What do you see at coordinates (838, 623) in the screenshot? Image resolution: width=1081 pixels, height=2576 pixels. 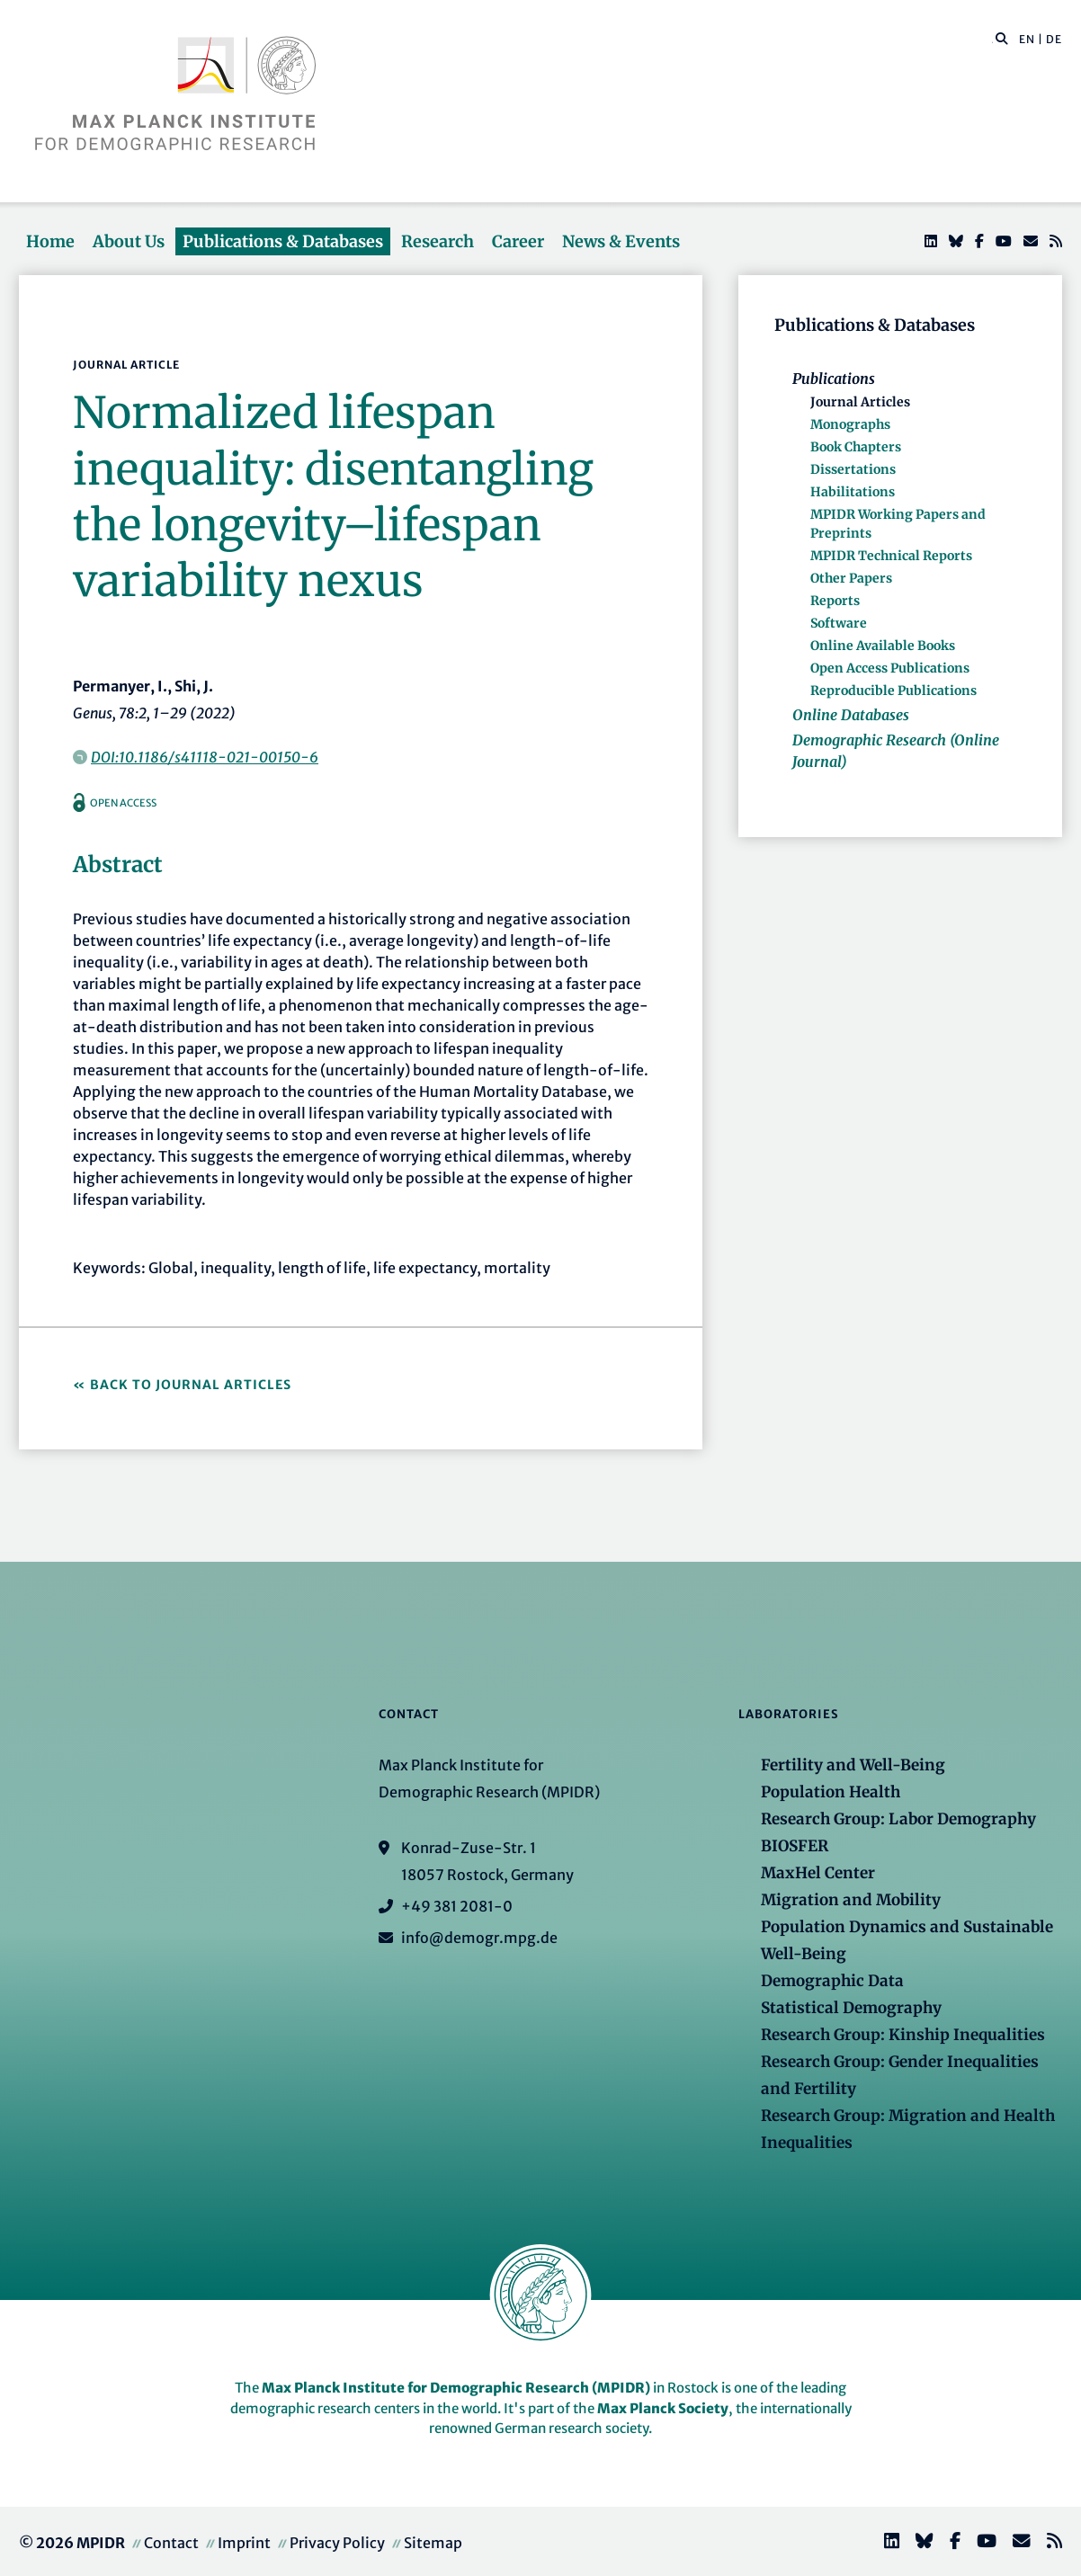 I see `Software` at bounding box center [838, 623].